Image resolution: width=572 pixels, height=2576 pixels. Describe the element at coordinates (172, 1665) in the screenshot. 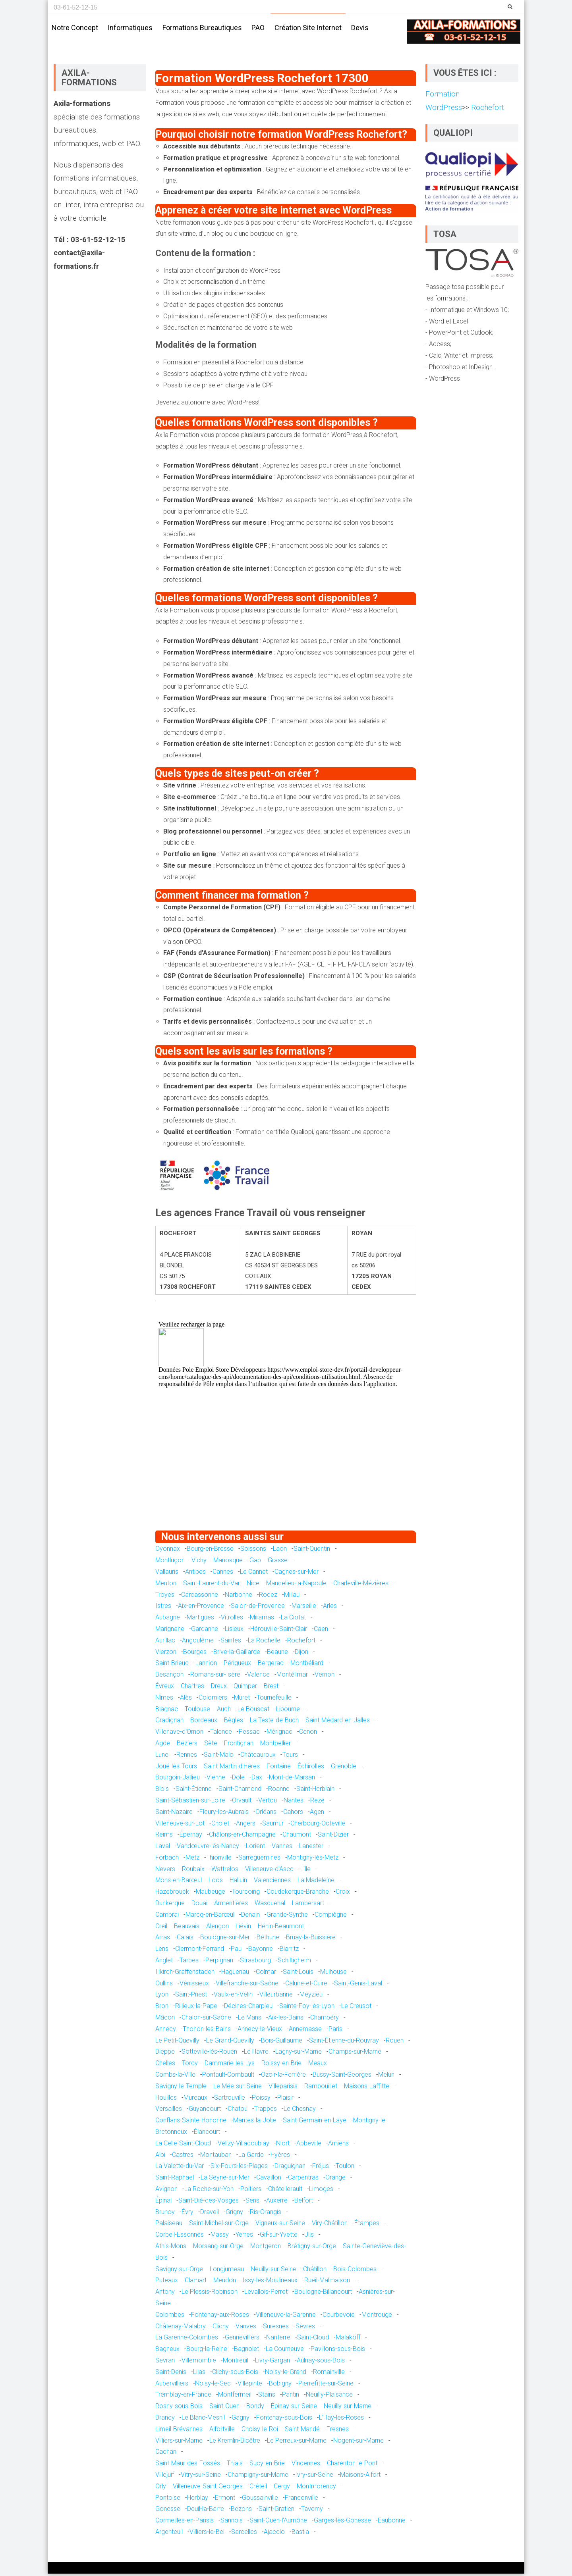

I see `Saint-Brieuc` at that location.